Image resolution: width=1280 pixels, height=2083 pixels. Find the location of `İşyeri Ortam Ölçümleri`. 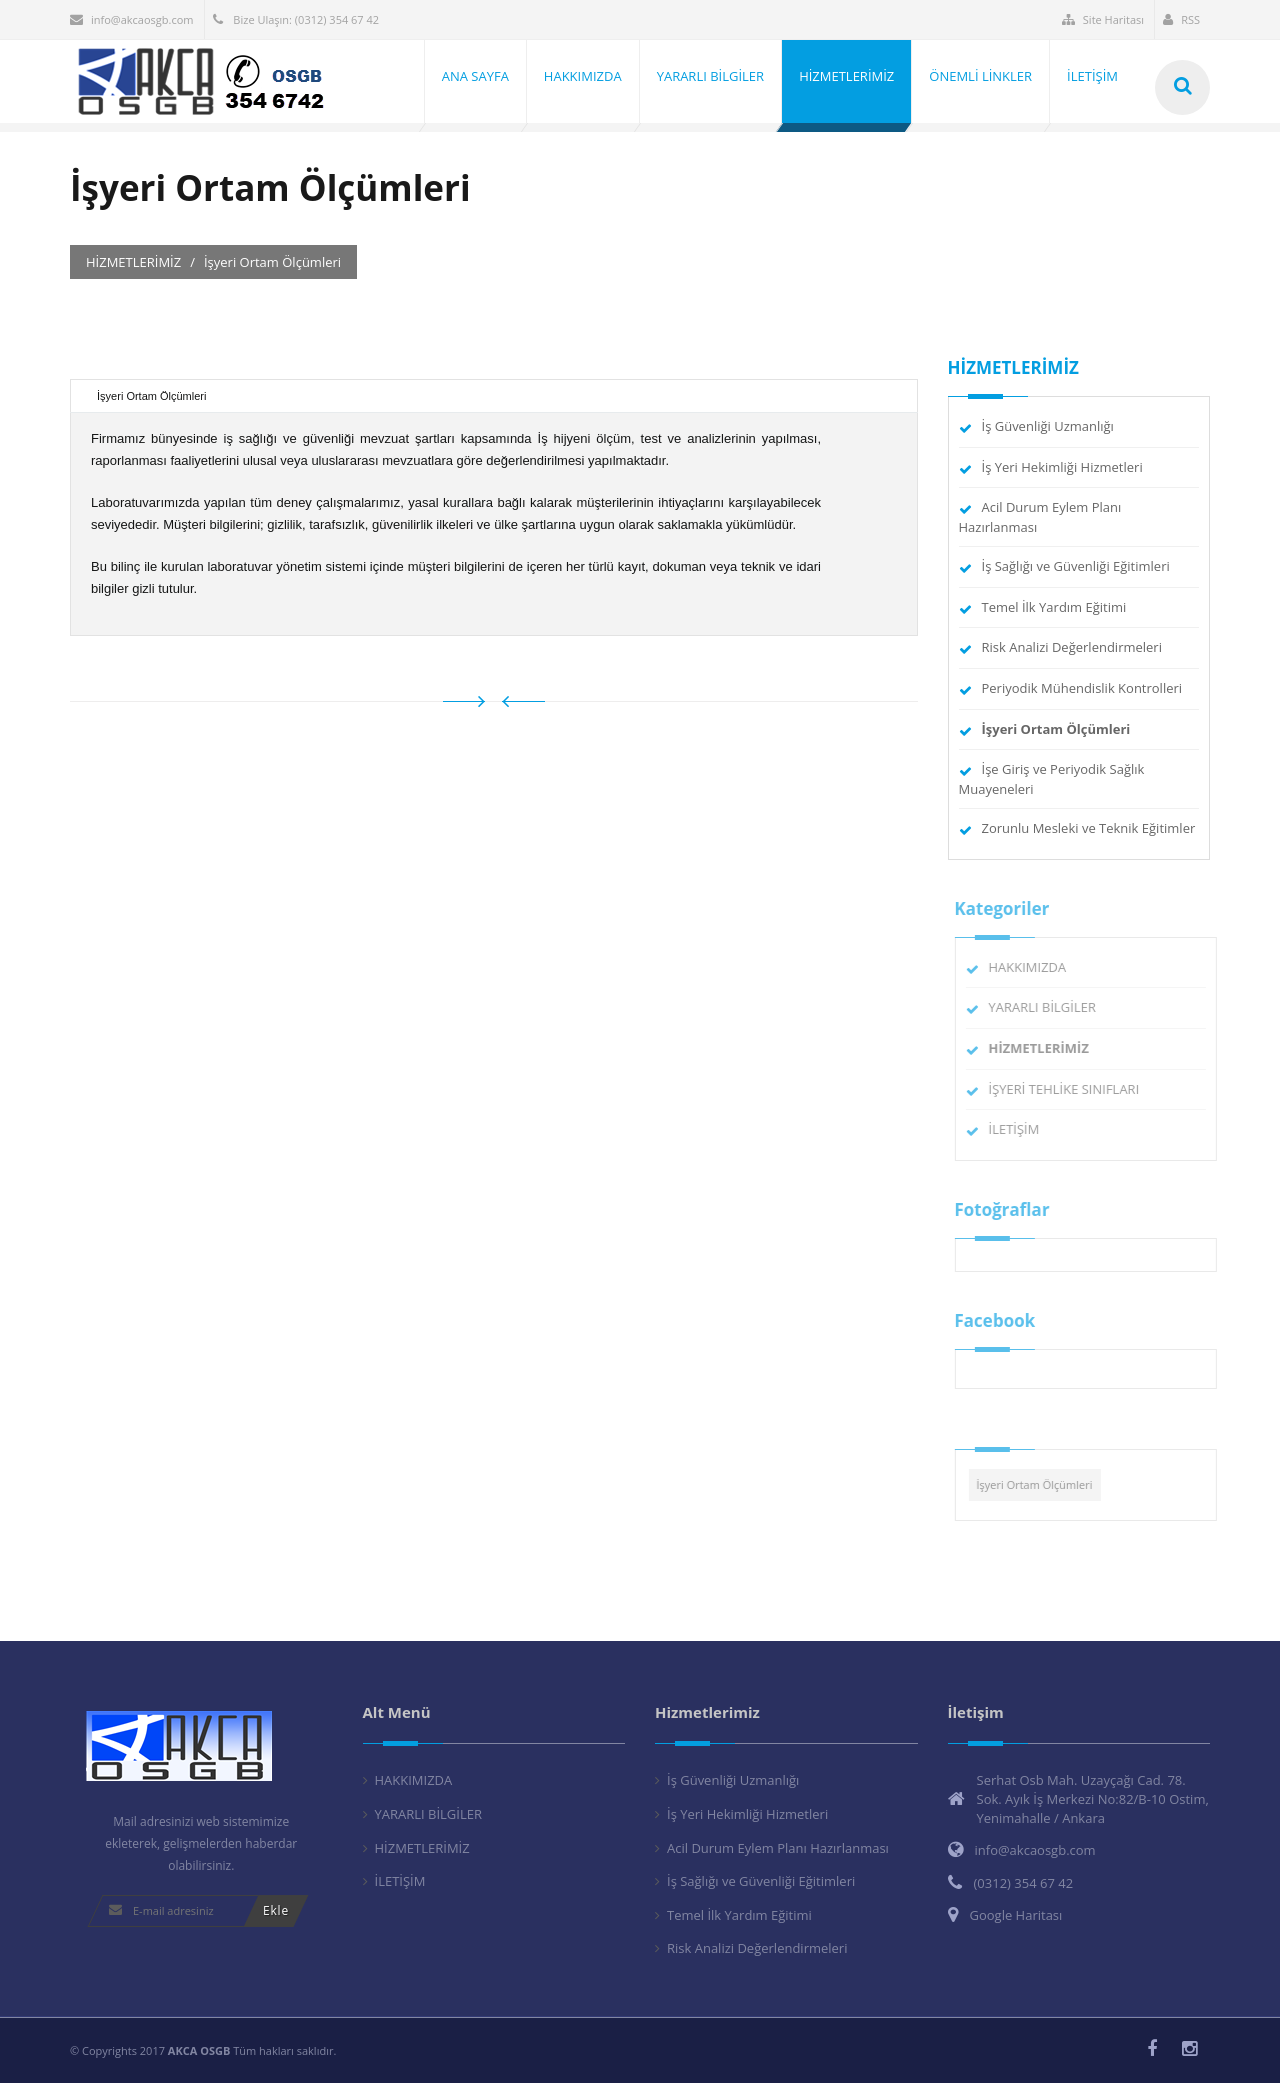

İşyeri Ortam Ölçümleri is located at coordinates (1042, 1484).